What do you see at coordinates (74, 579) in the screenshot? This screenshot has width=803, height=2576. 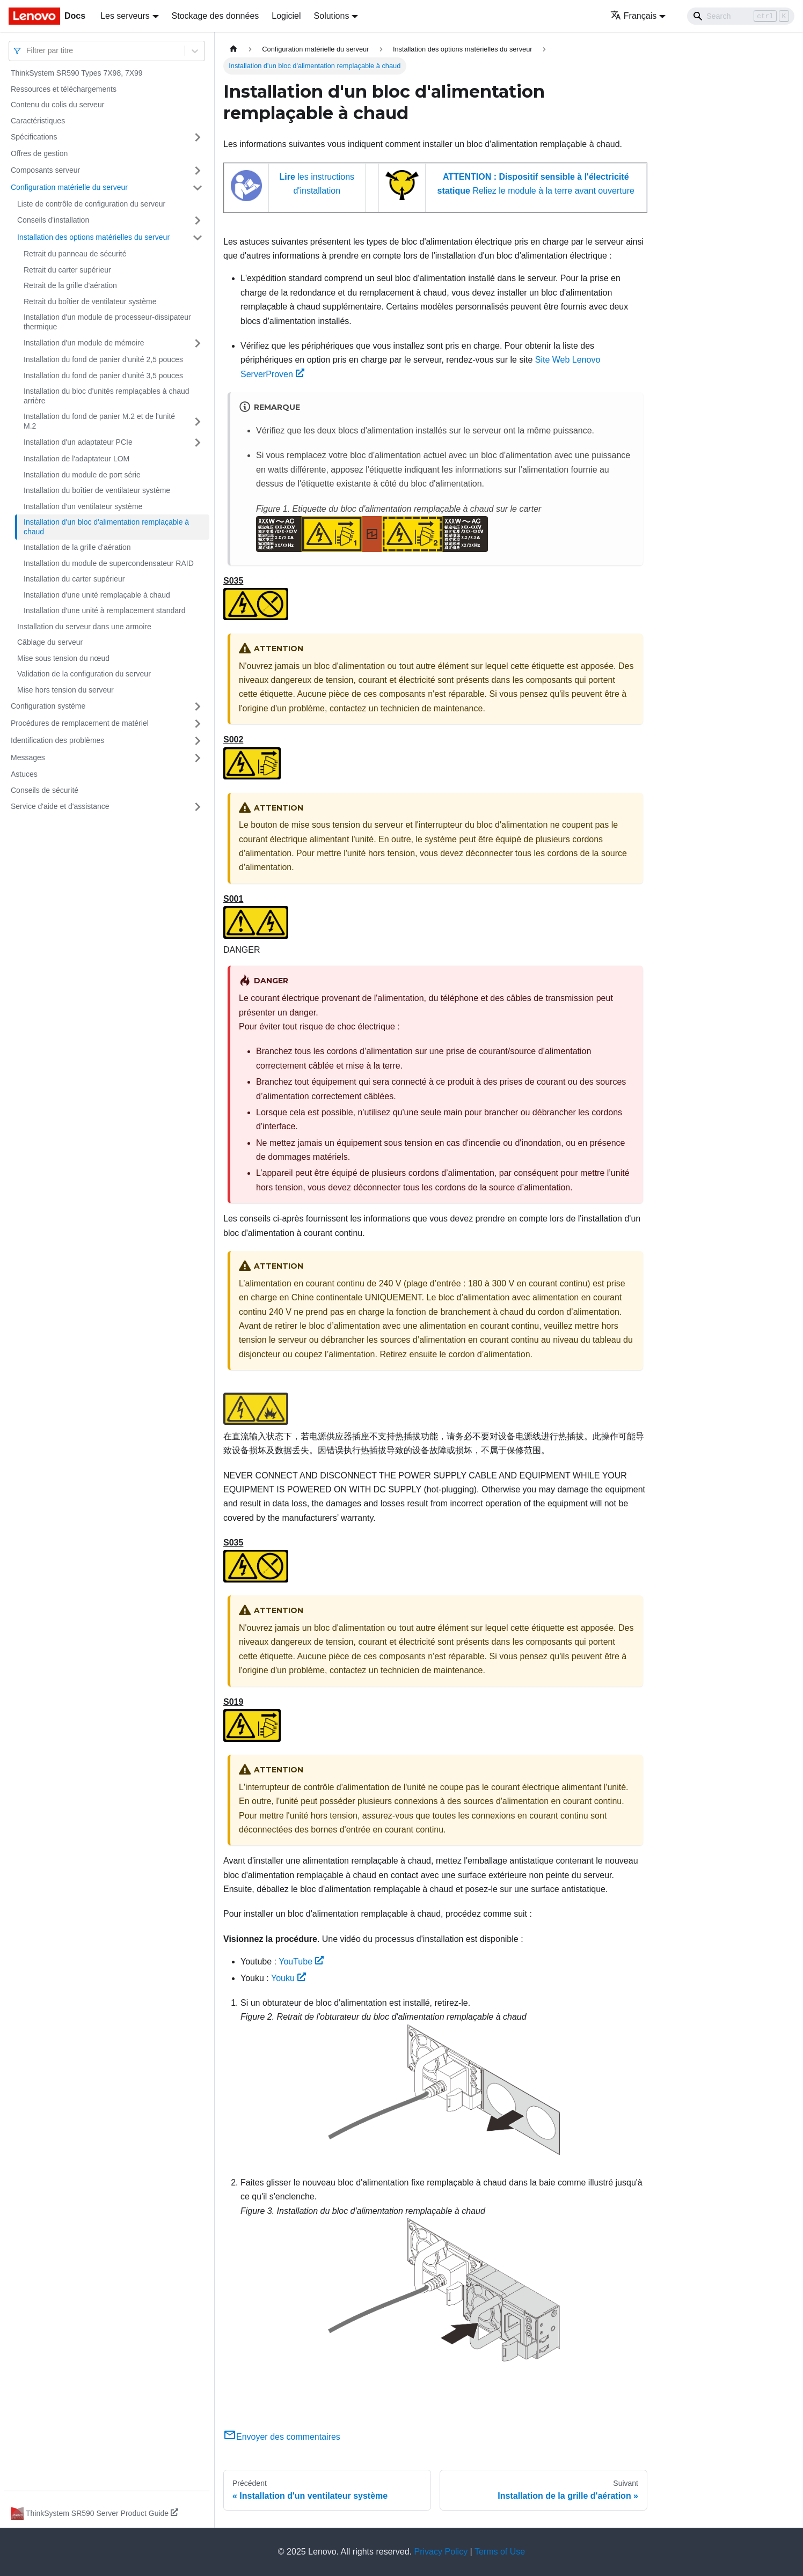 I see `Installation du carter supérieur` at bounding box center [74, 579].